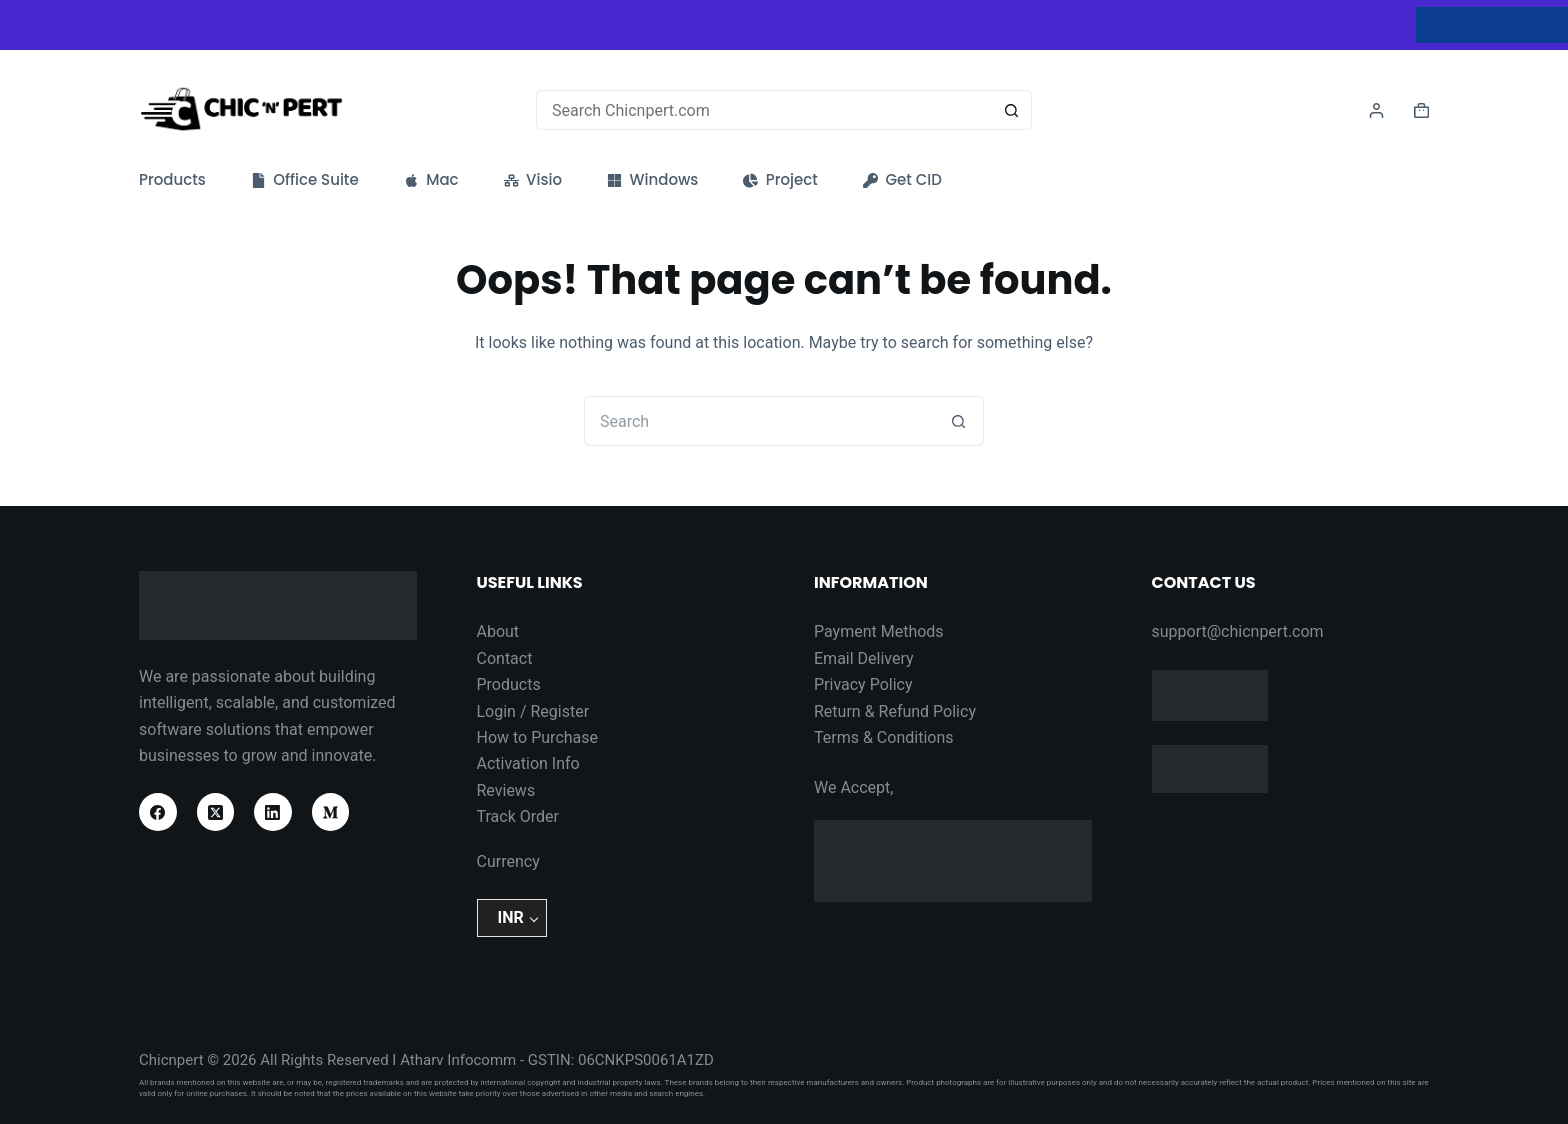  What do you see at coordinates (879, 631) in the screenshot?
I see `Payment Methods` at bounding box center [879, 631].